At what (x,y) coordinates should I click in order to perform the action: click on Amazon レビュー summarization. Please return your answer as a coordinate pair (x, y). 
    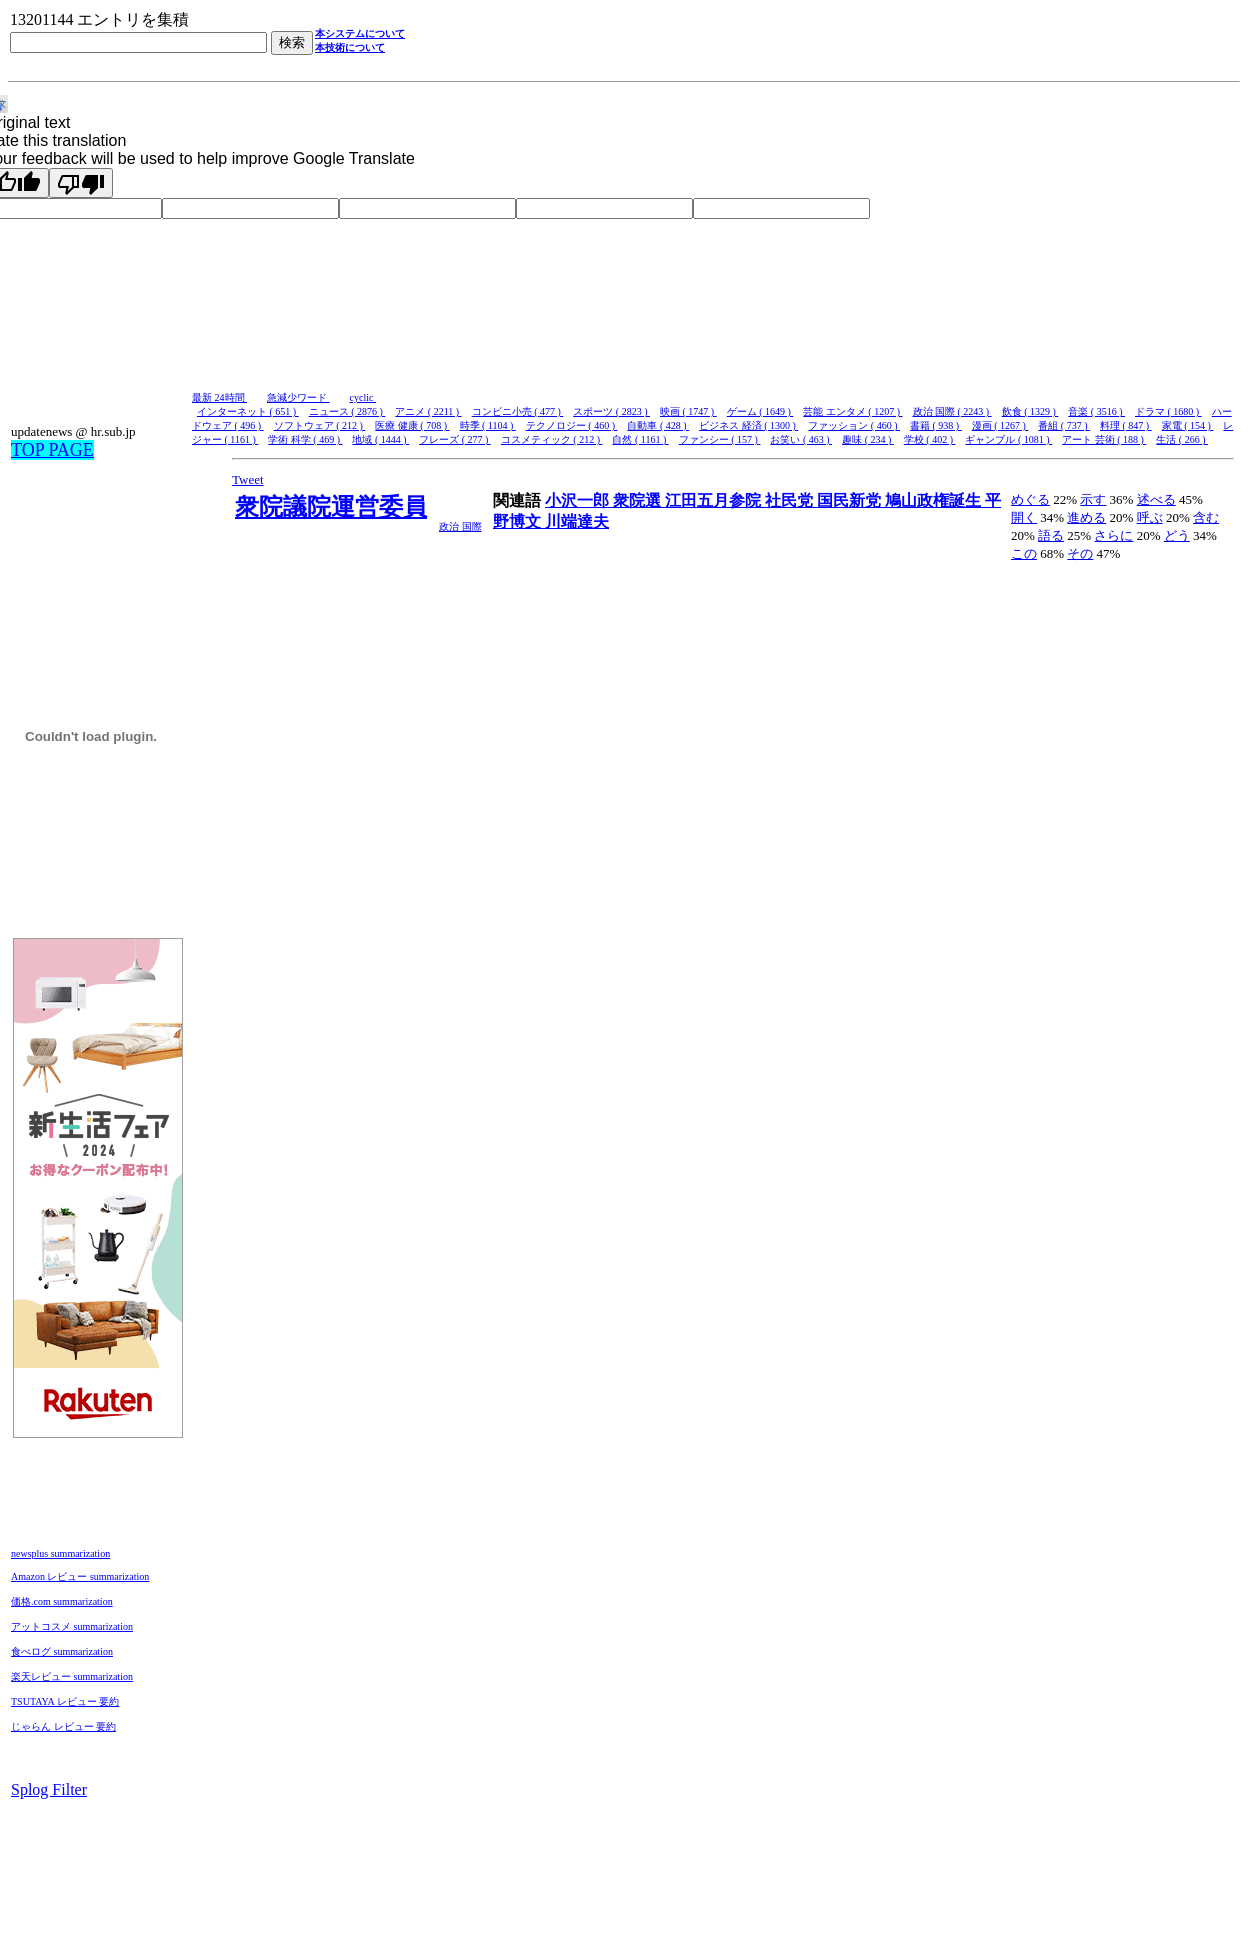
    Looking at the image, I should click on (80, 1576).